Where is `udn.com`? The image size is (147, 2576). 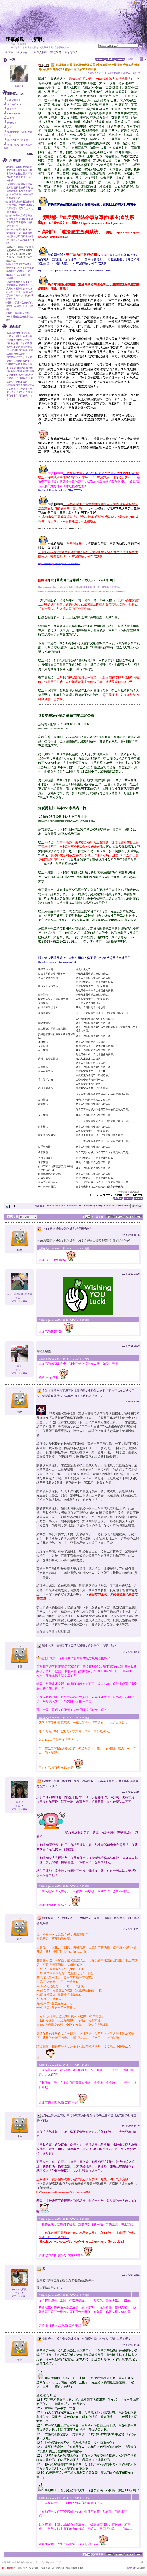 udn.com is located at coordinates (141, 2567).